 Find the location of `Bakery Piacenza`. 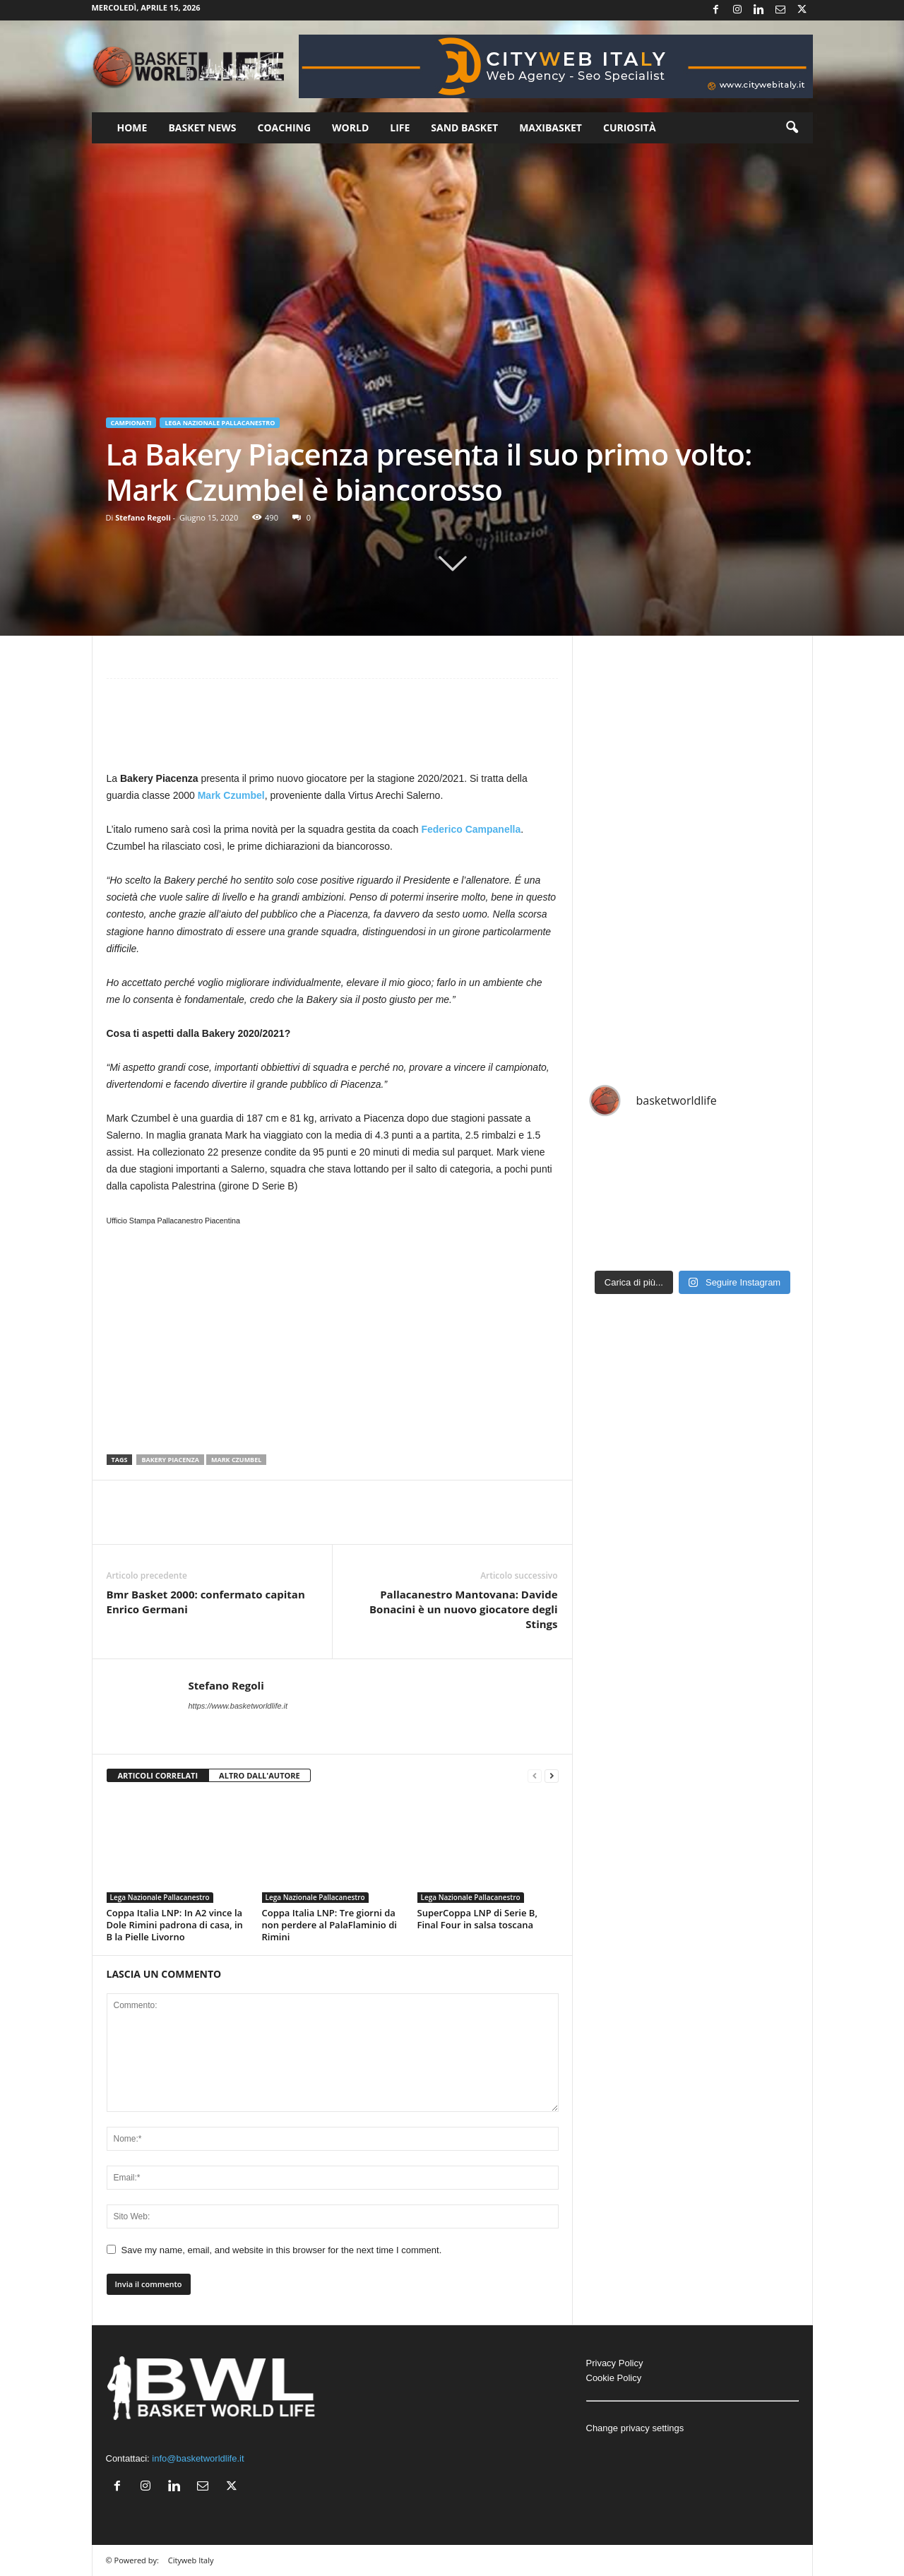

Bakery Piacenza is located at coordinates (170, 1459).